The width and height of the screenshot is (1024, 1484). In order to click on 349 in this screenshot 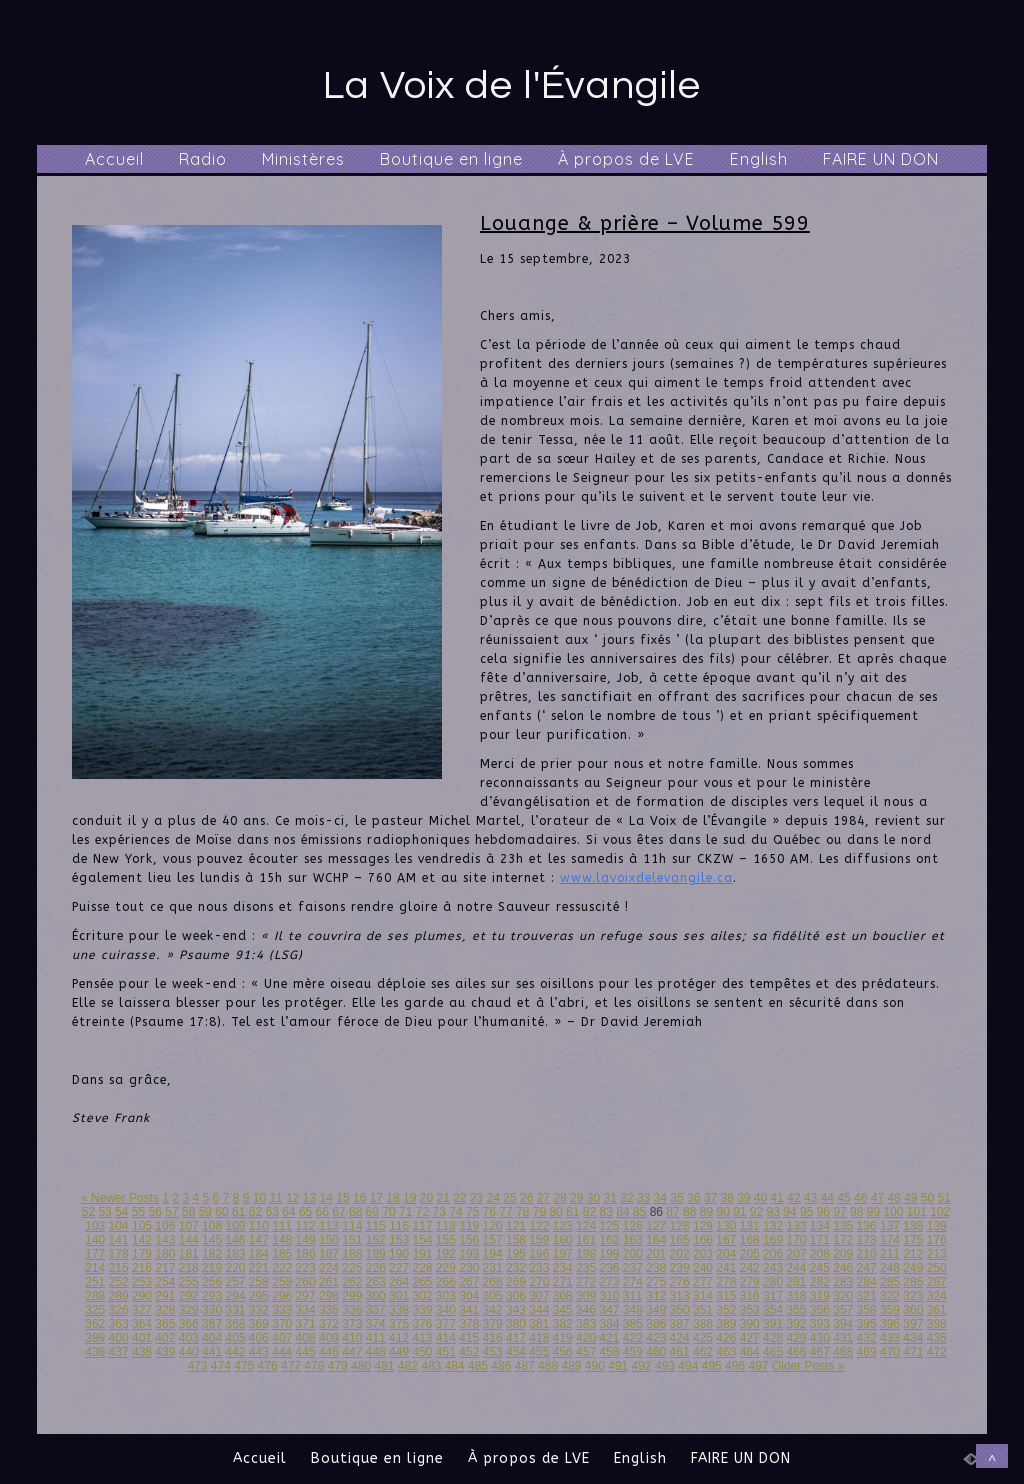, I will do `click(656, 1310)`.